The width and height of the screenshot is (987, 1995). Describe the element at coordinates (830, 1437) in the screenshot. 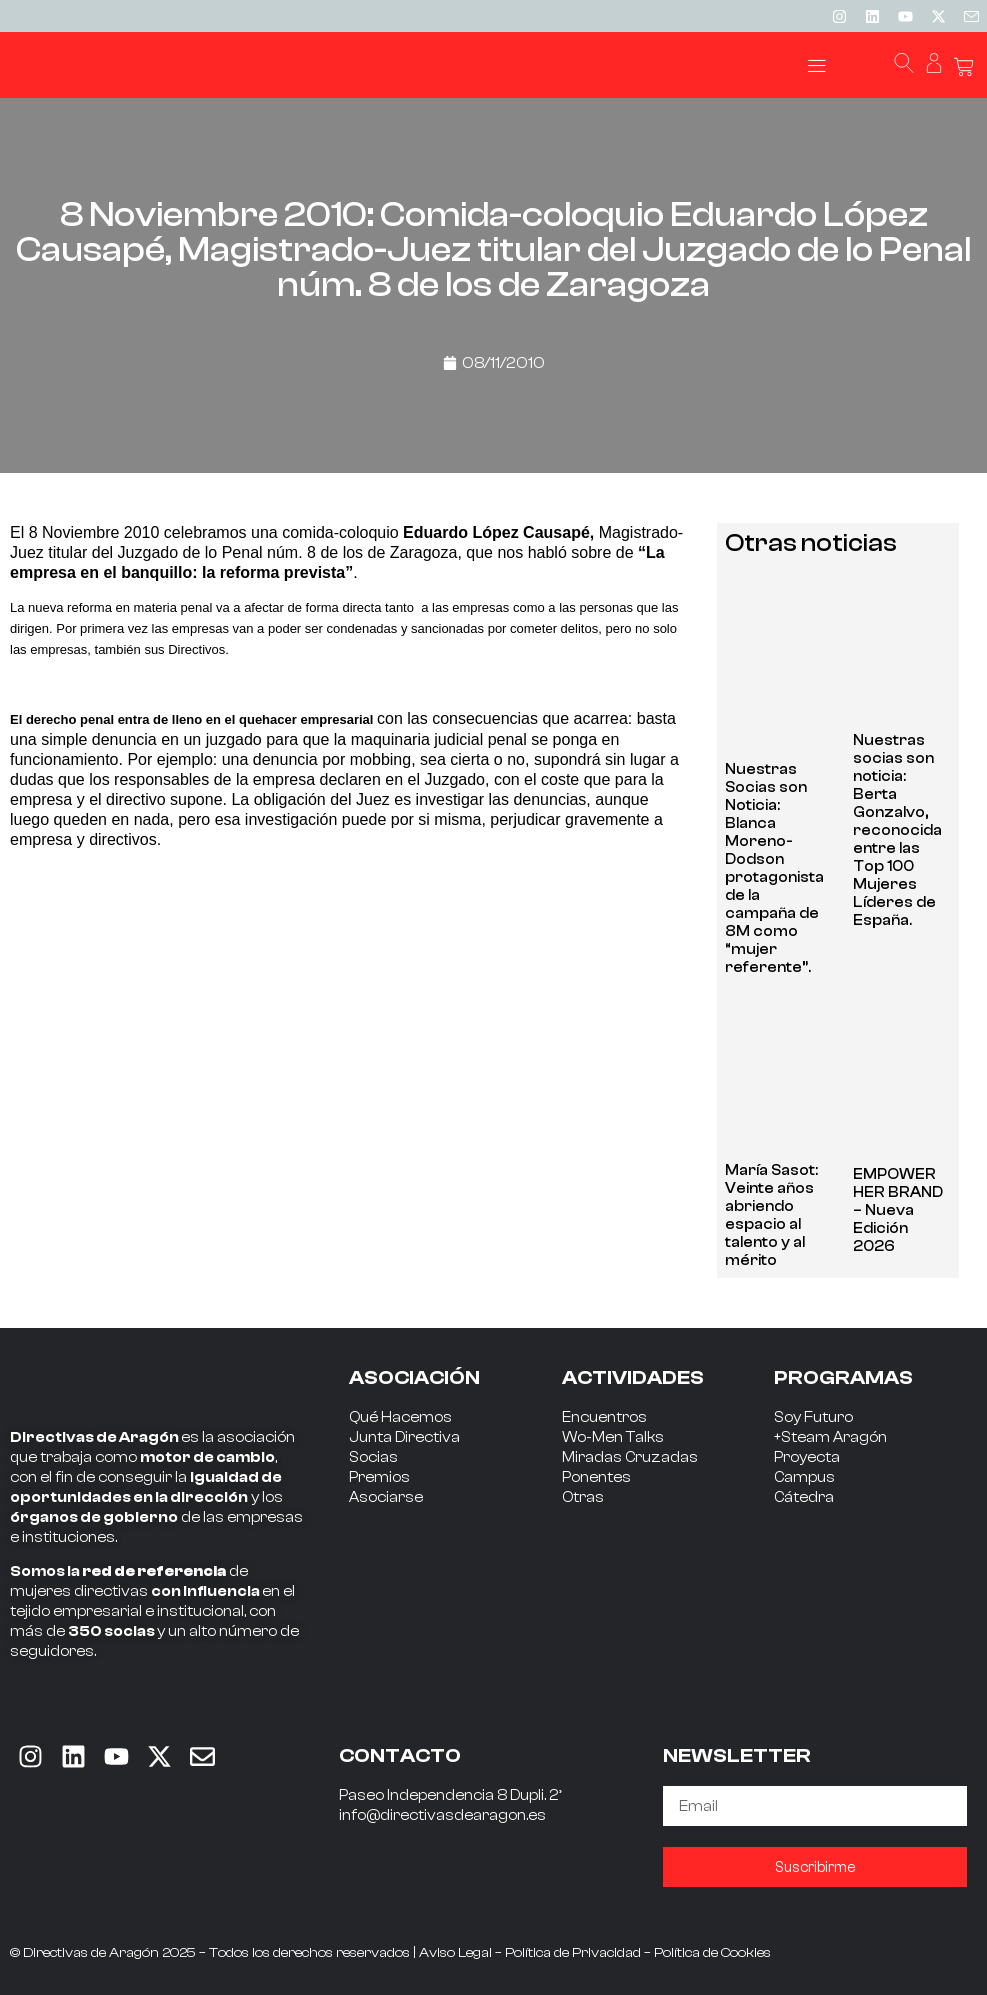

I see `+Steam Aragón` at that location.